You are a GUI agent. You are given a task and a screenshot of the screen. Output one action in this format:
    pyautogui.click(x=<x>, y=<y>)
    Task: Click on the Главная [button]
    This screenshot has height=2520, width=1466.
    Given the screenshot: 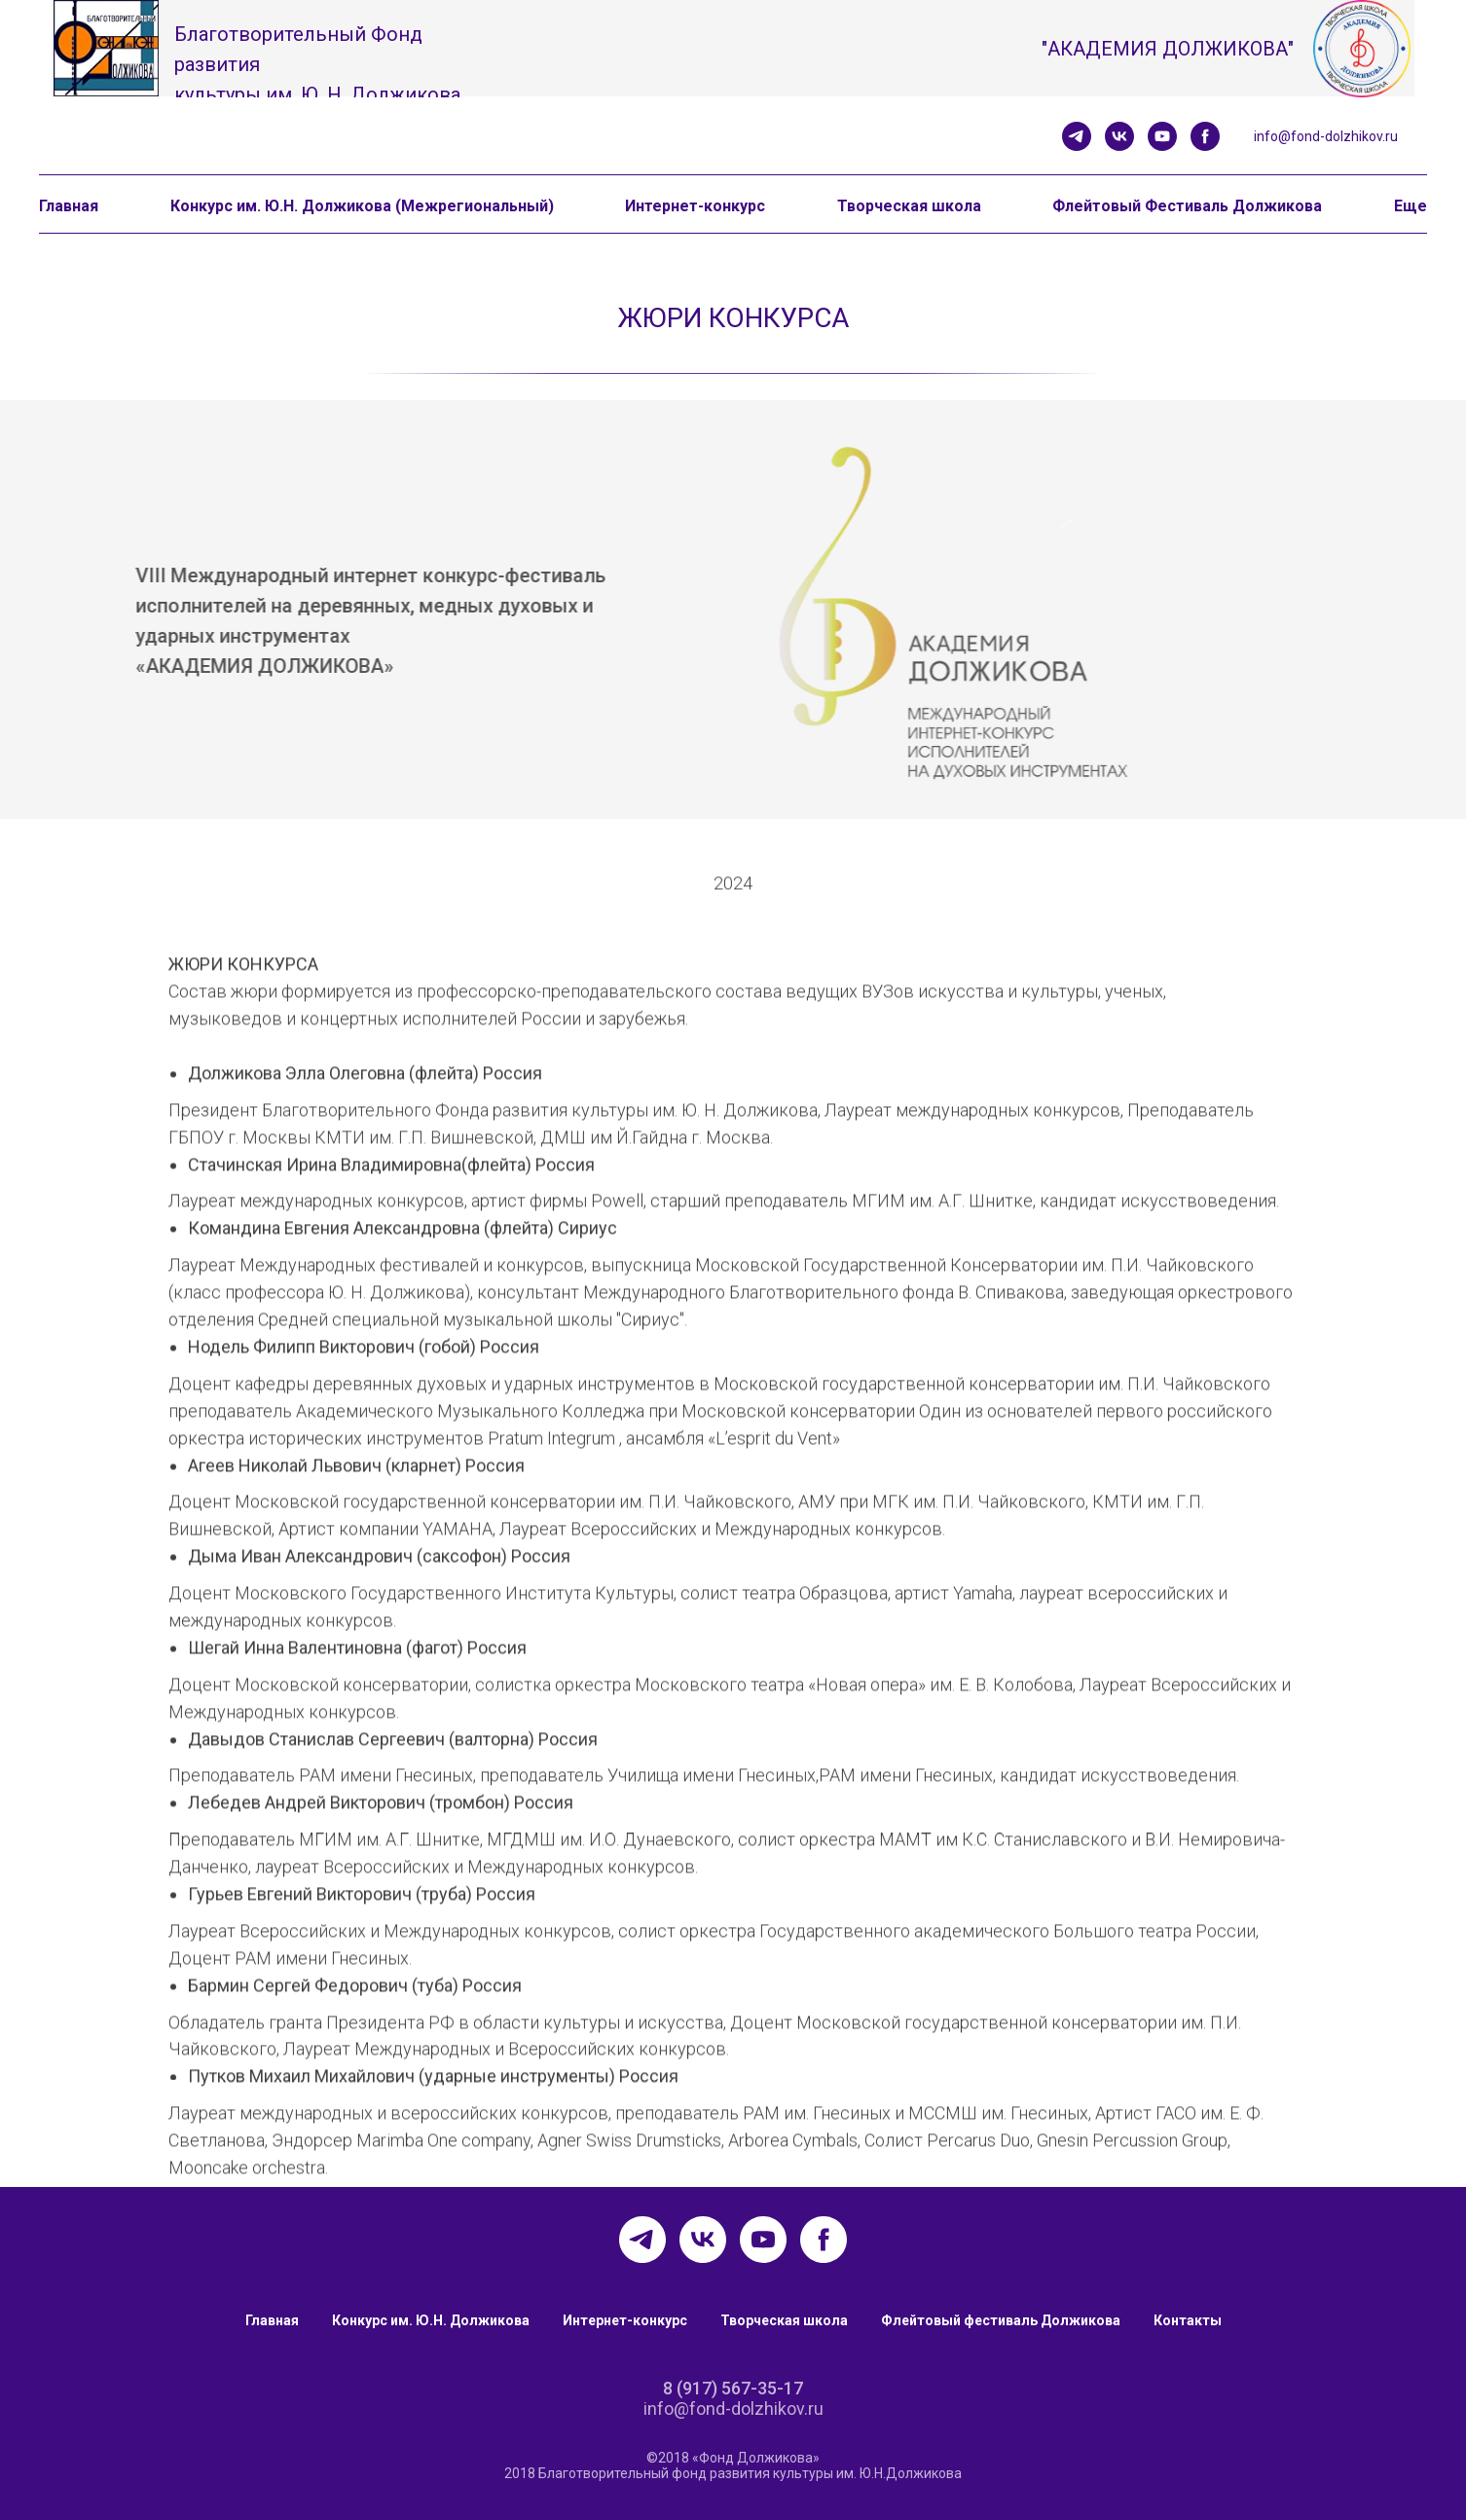 What is the action you would take?
    pyautogui.click(x=68, y=206)
    